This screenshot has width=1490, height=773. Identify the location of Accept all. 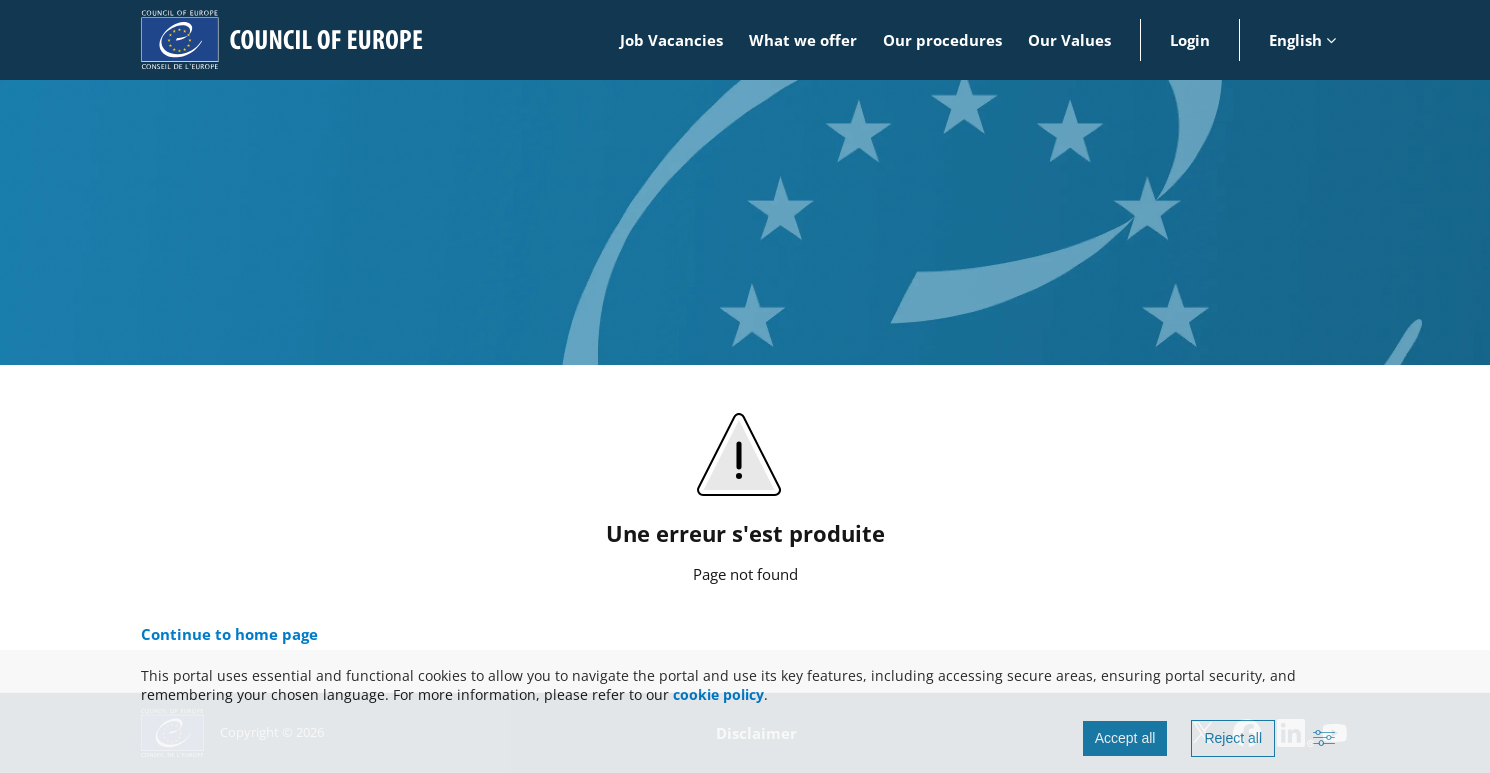
(1125, 738).